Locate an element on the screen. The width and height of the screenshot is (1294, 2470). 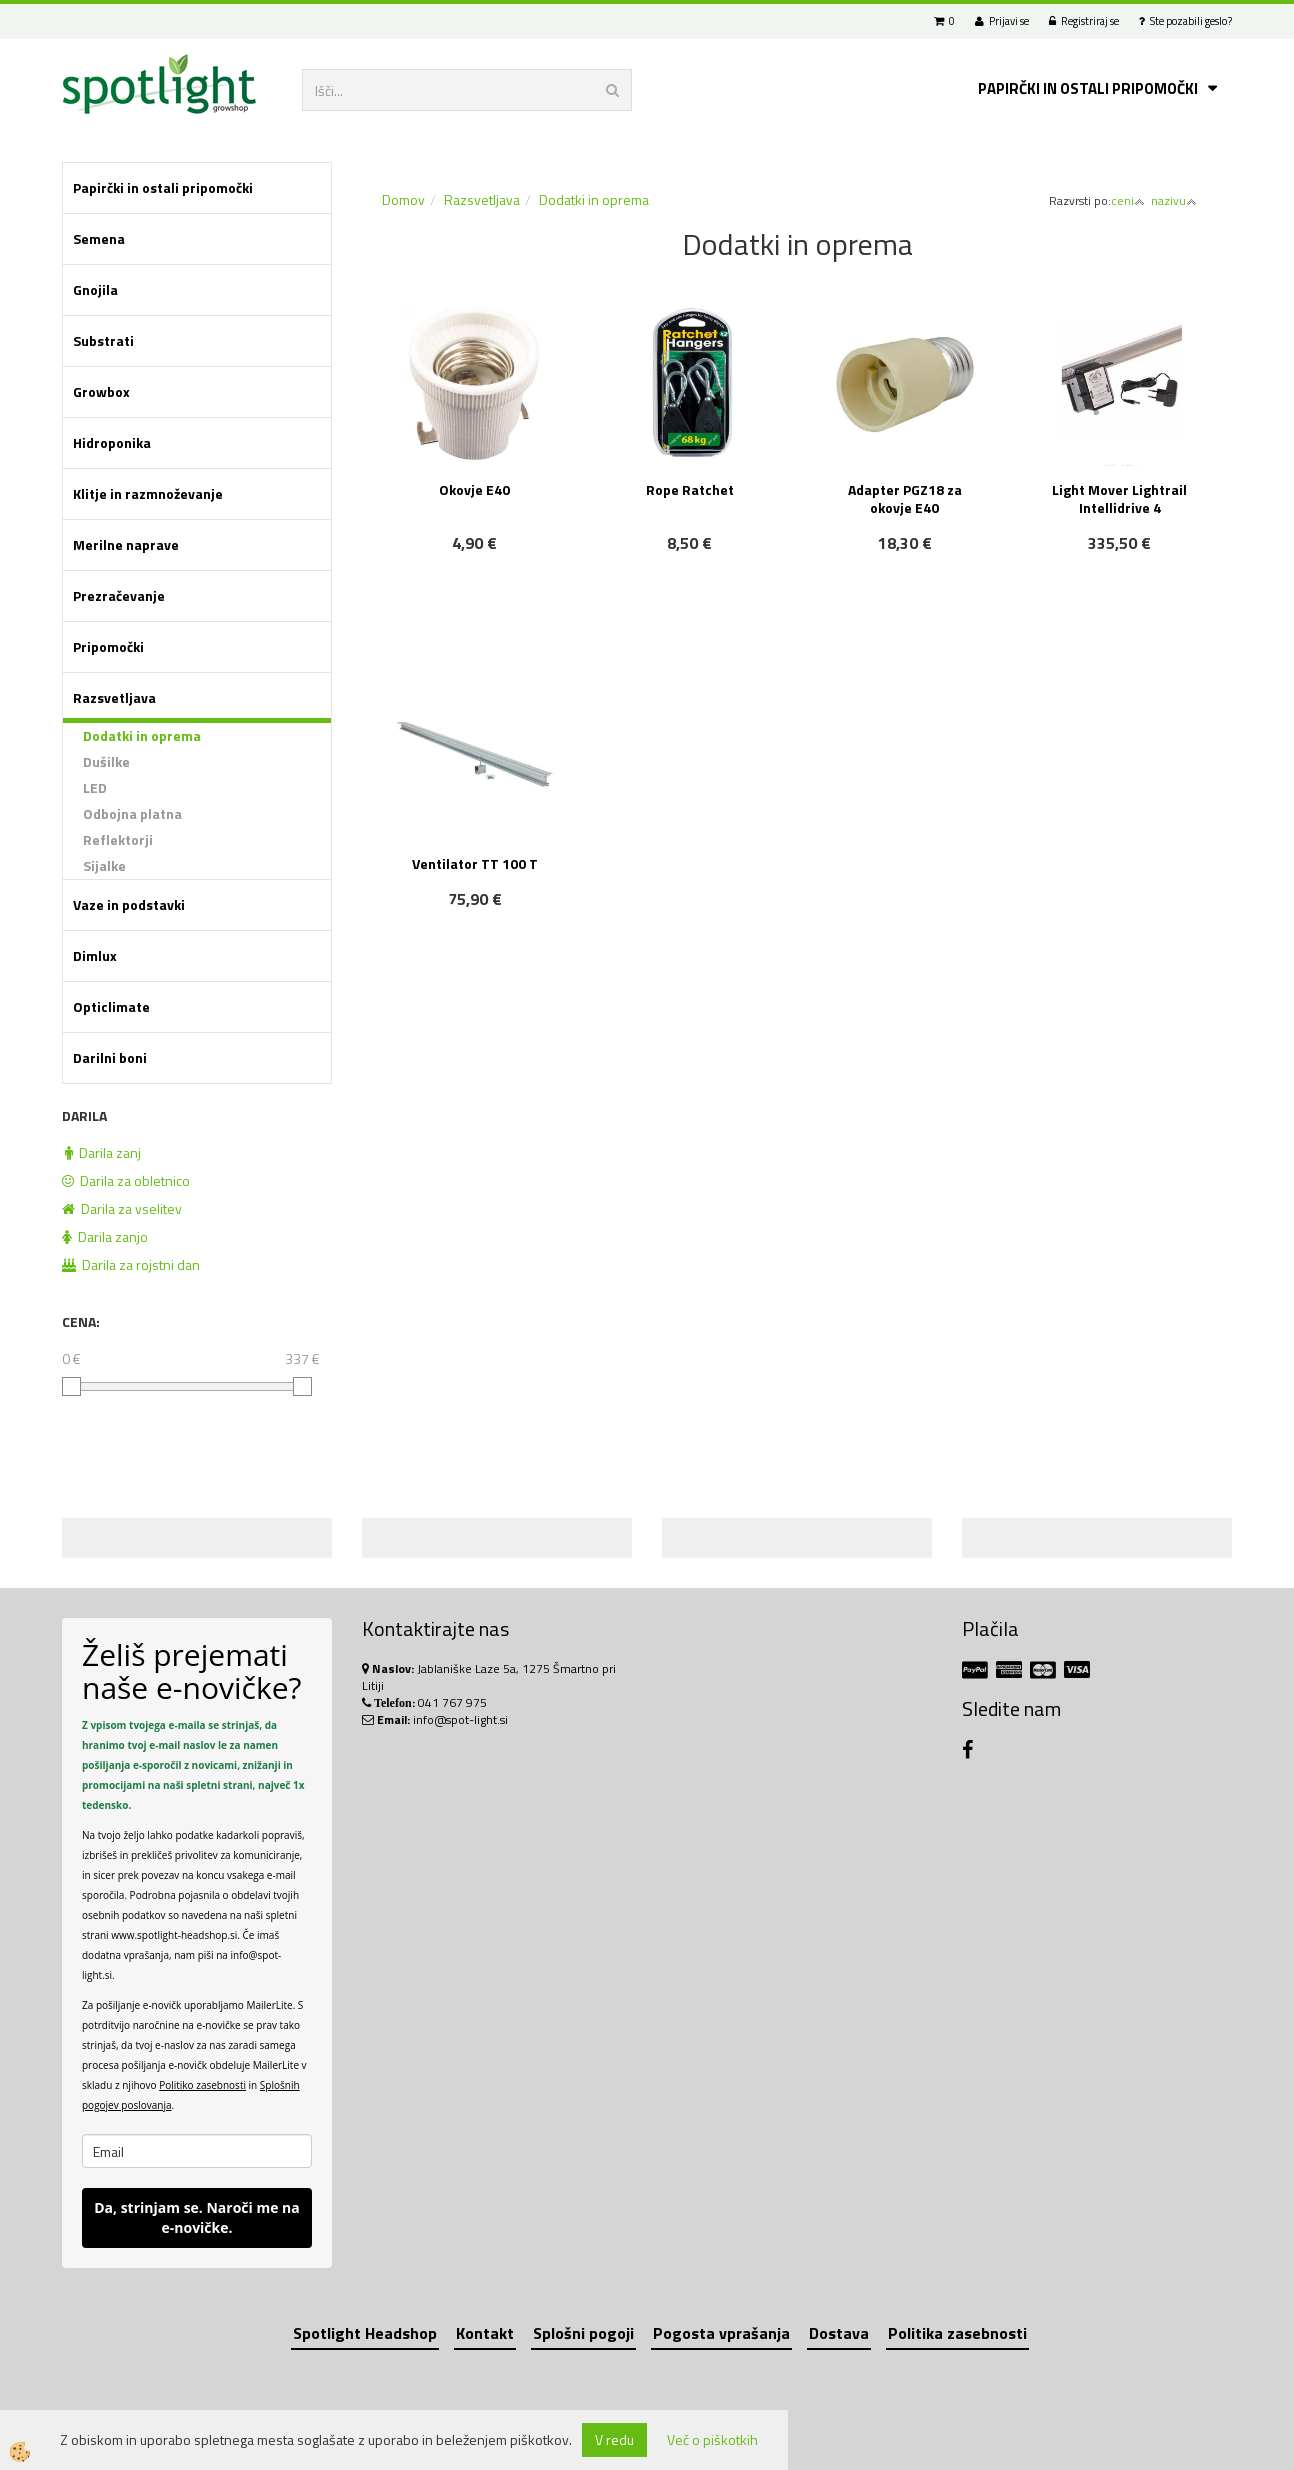
Da, strinjam se. Naroči me na e-novičke. is located at coordinates (197, 2217).